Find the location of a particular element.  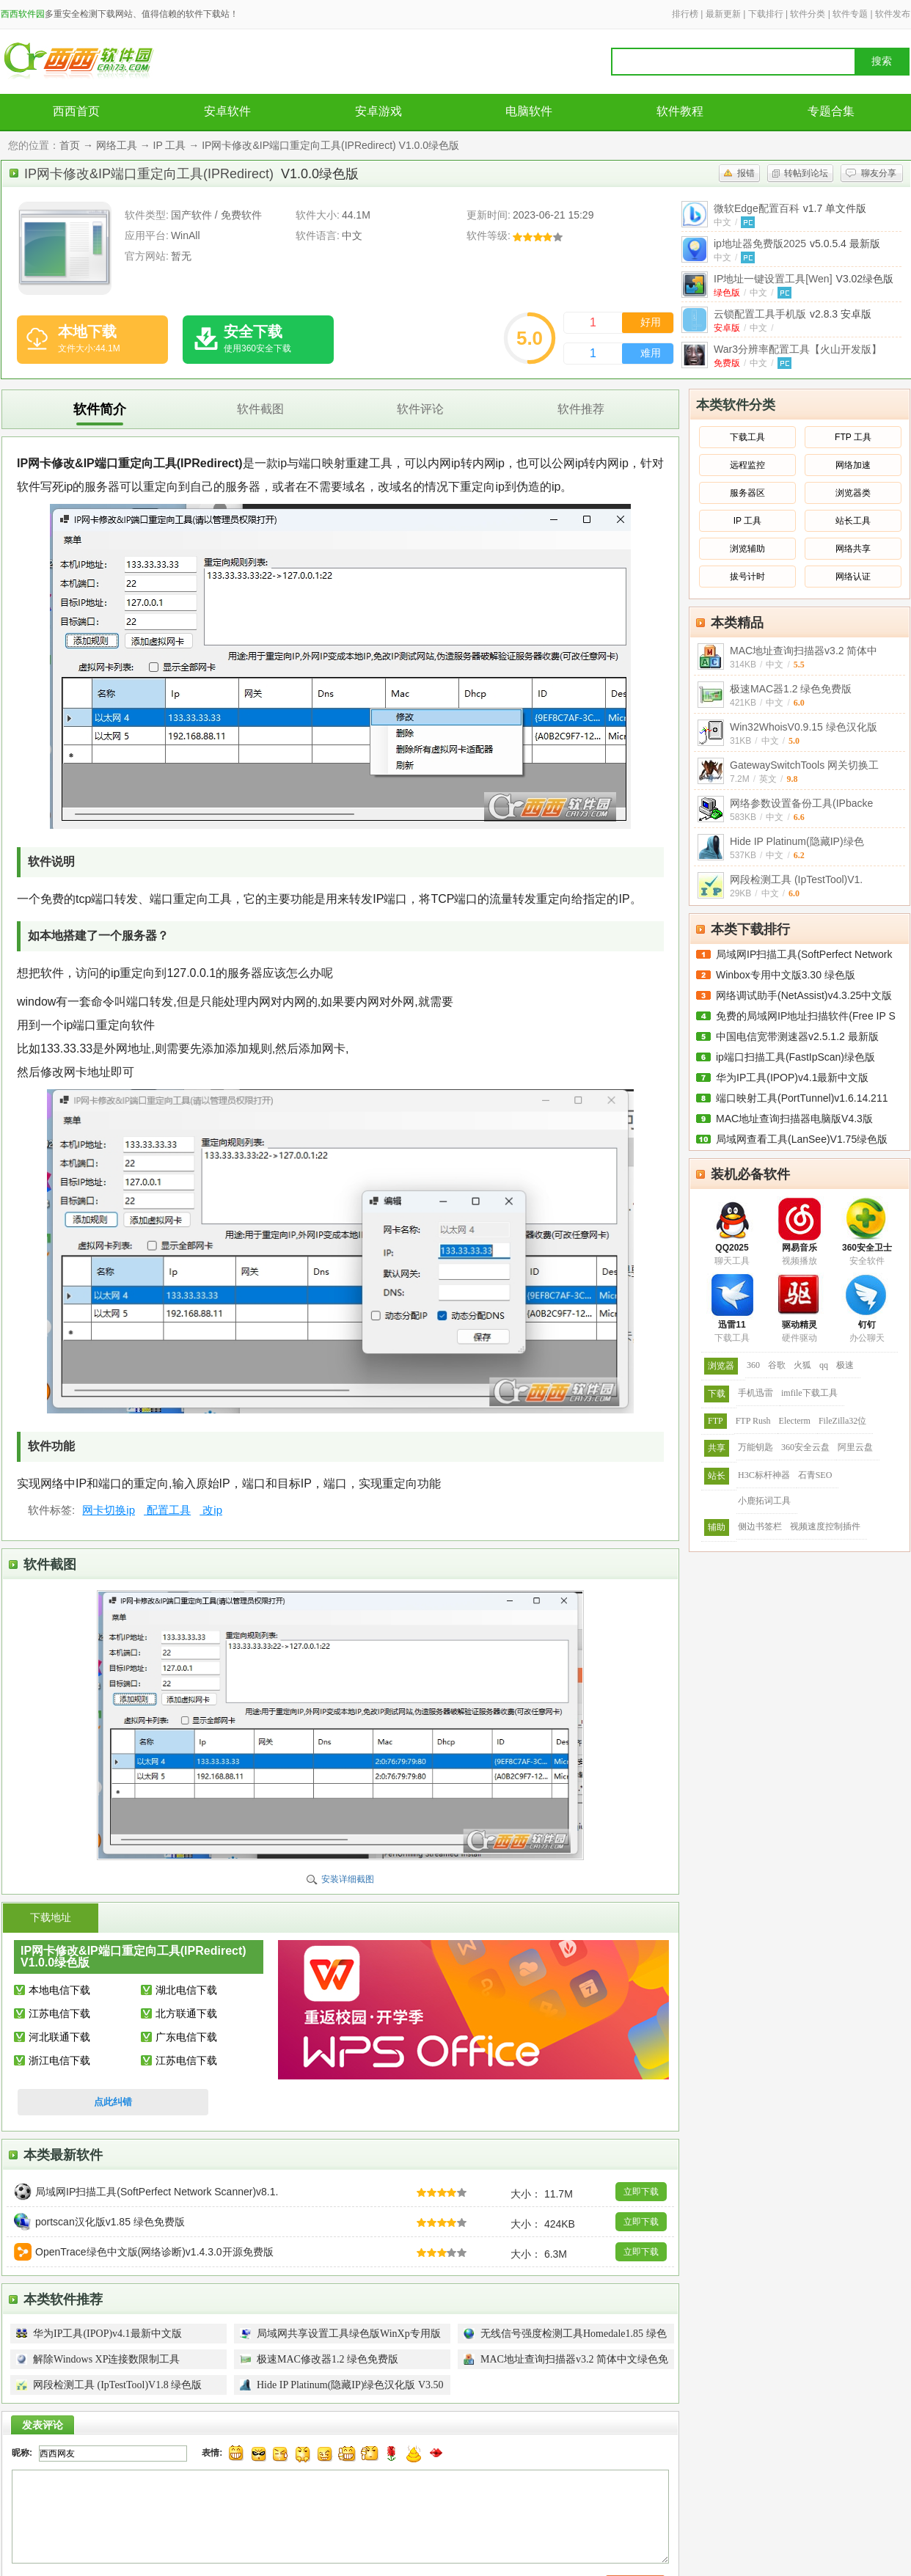

MAC地址查询扫描器电脑版V4.3版 is located at coordinates (794, 1118).